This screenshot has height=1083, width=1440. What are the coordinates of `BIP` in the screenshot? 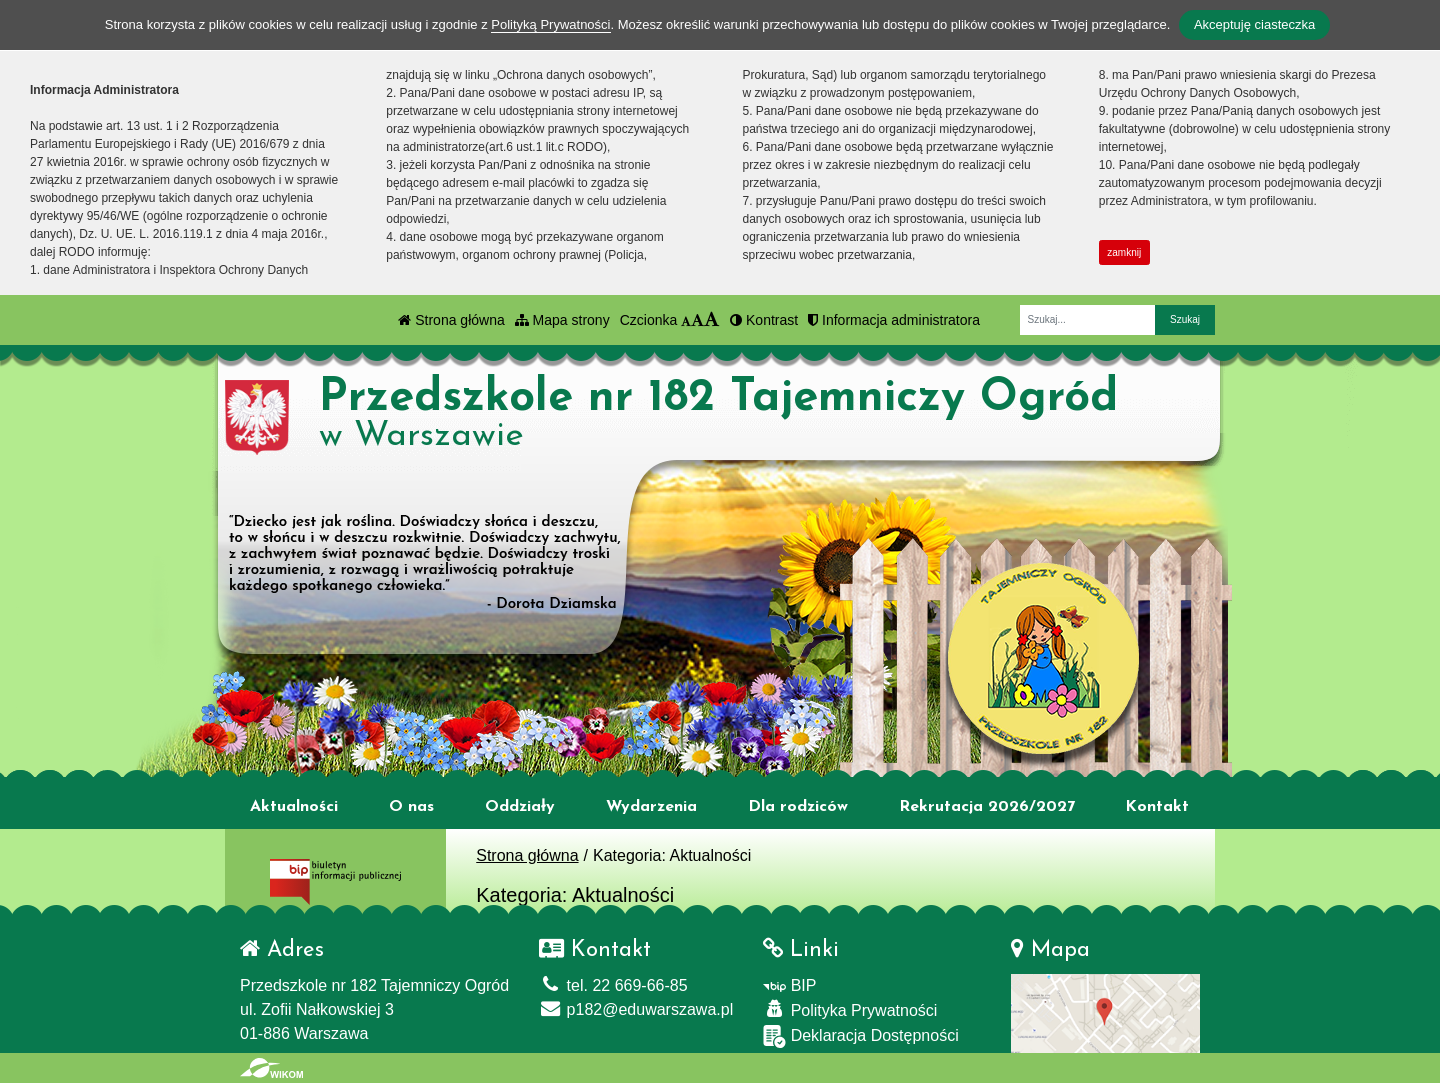 It's located at (789, 985).